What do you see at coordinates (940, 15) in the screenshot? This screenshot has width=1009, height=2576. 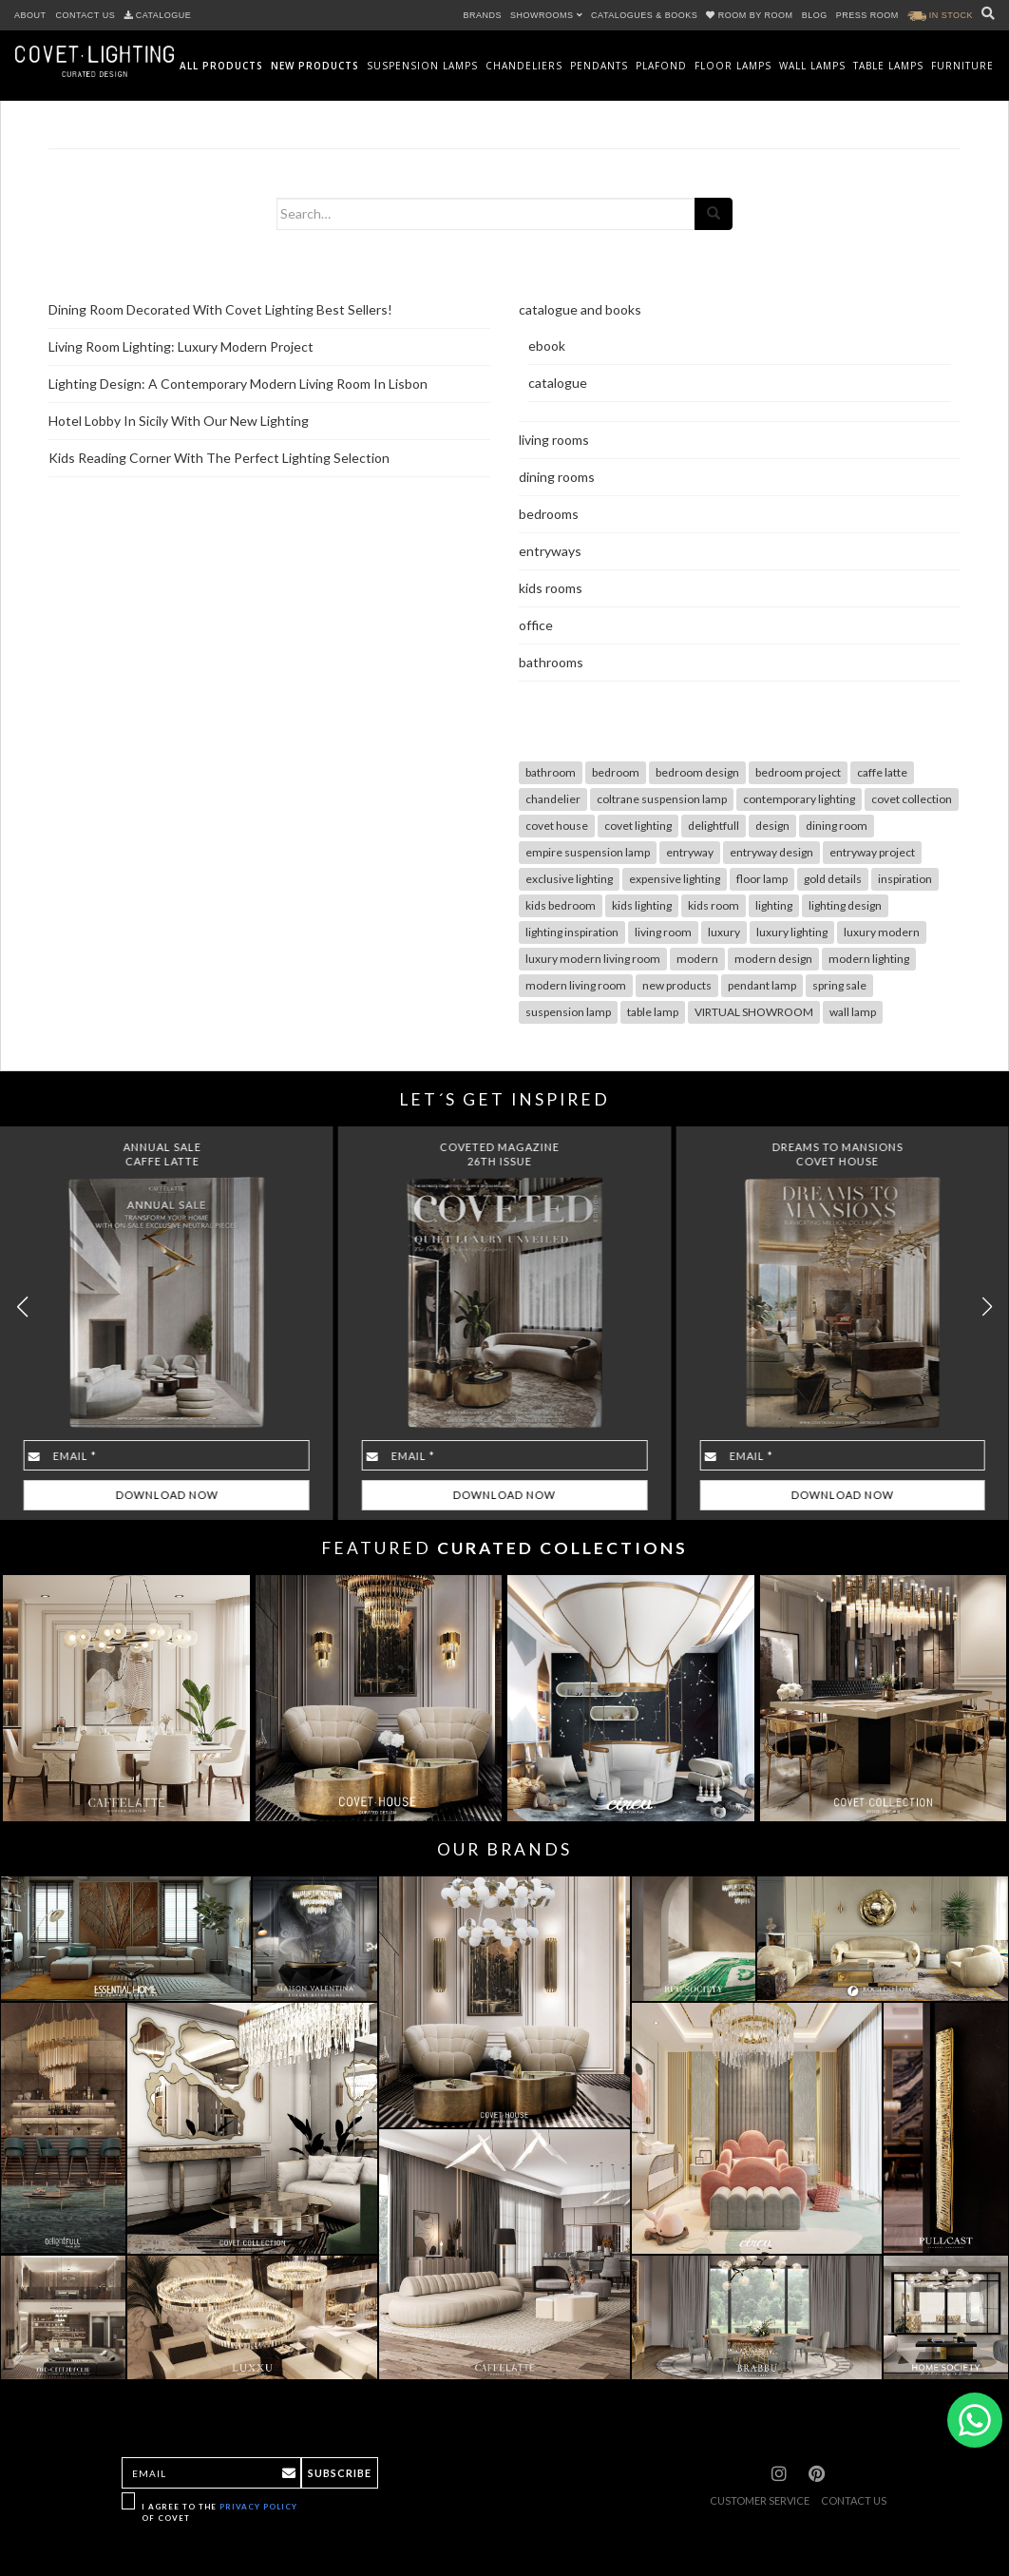 I see `IN STOCK` at bounding box center [940, 15].